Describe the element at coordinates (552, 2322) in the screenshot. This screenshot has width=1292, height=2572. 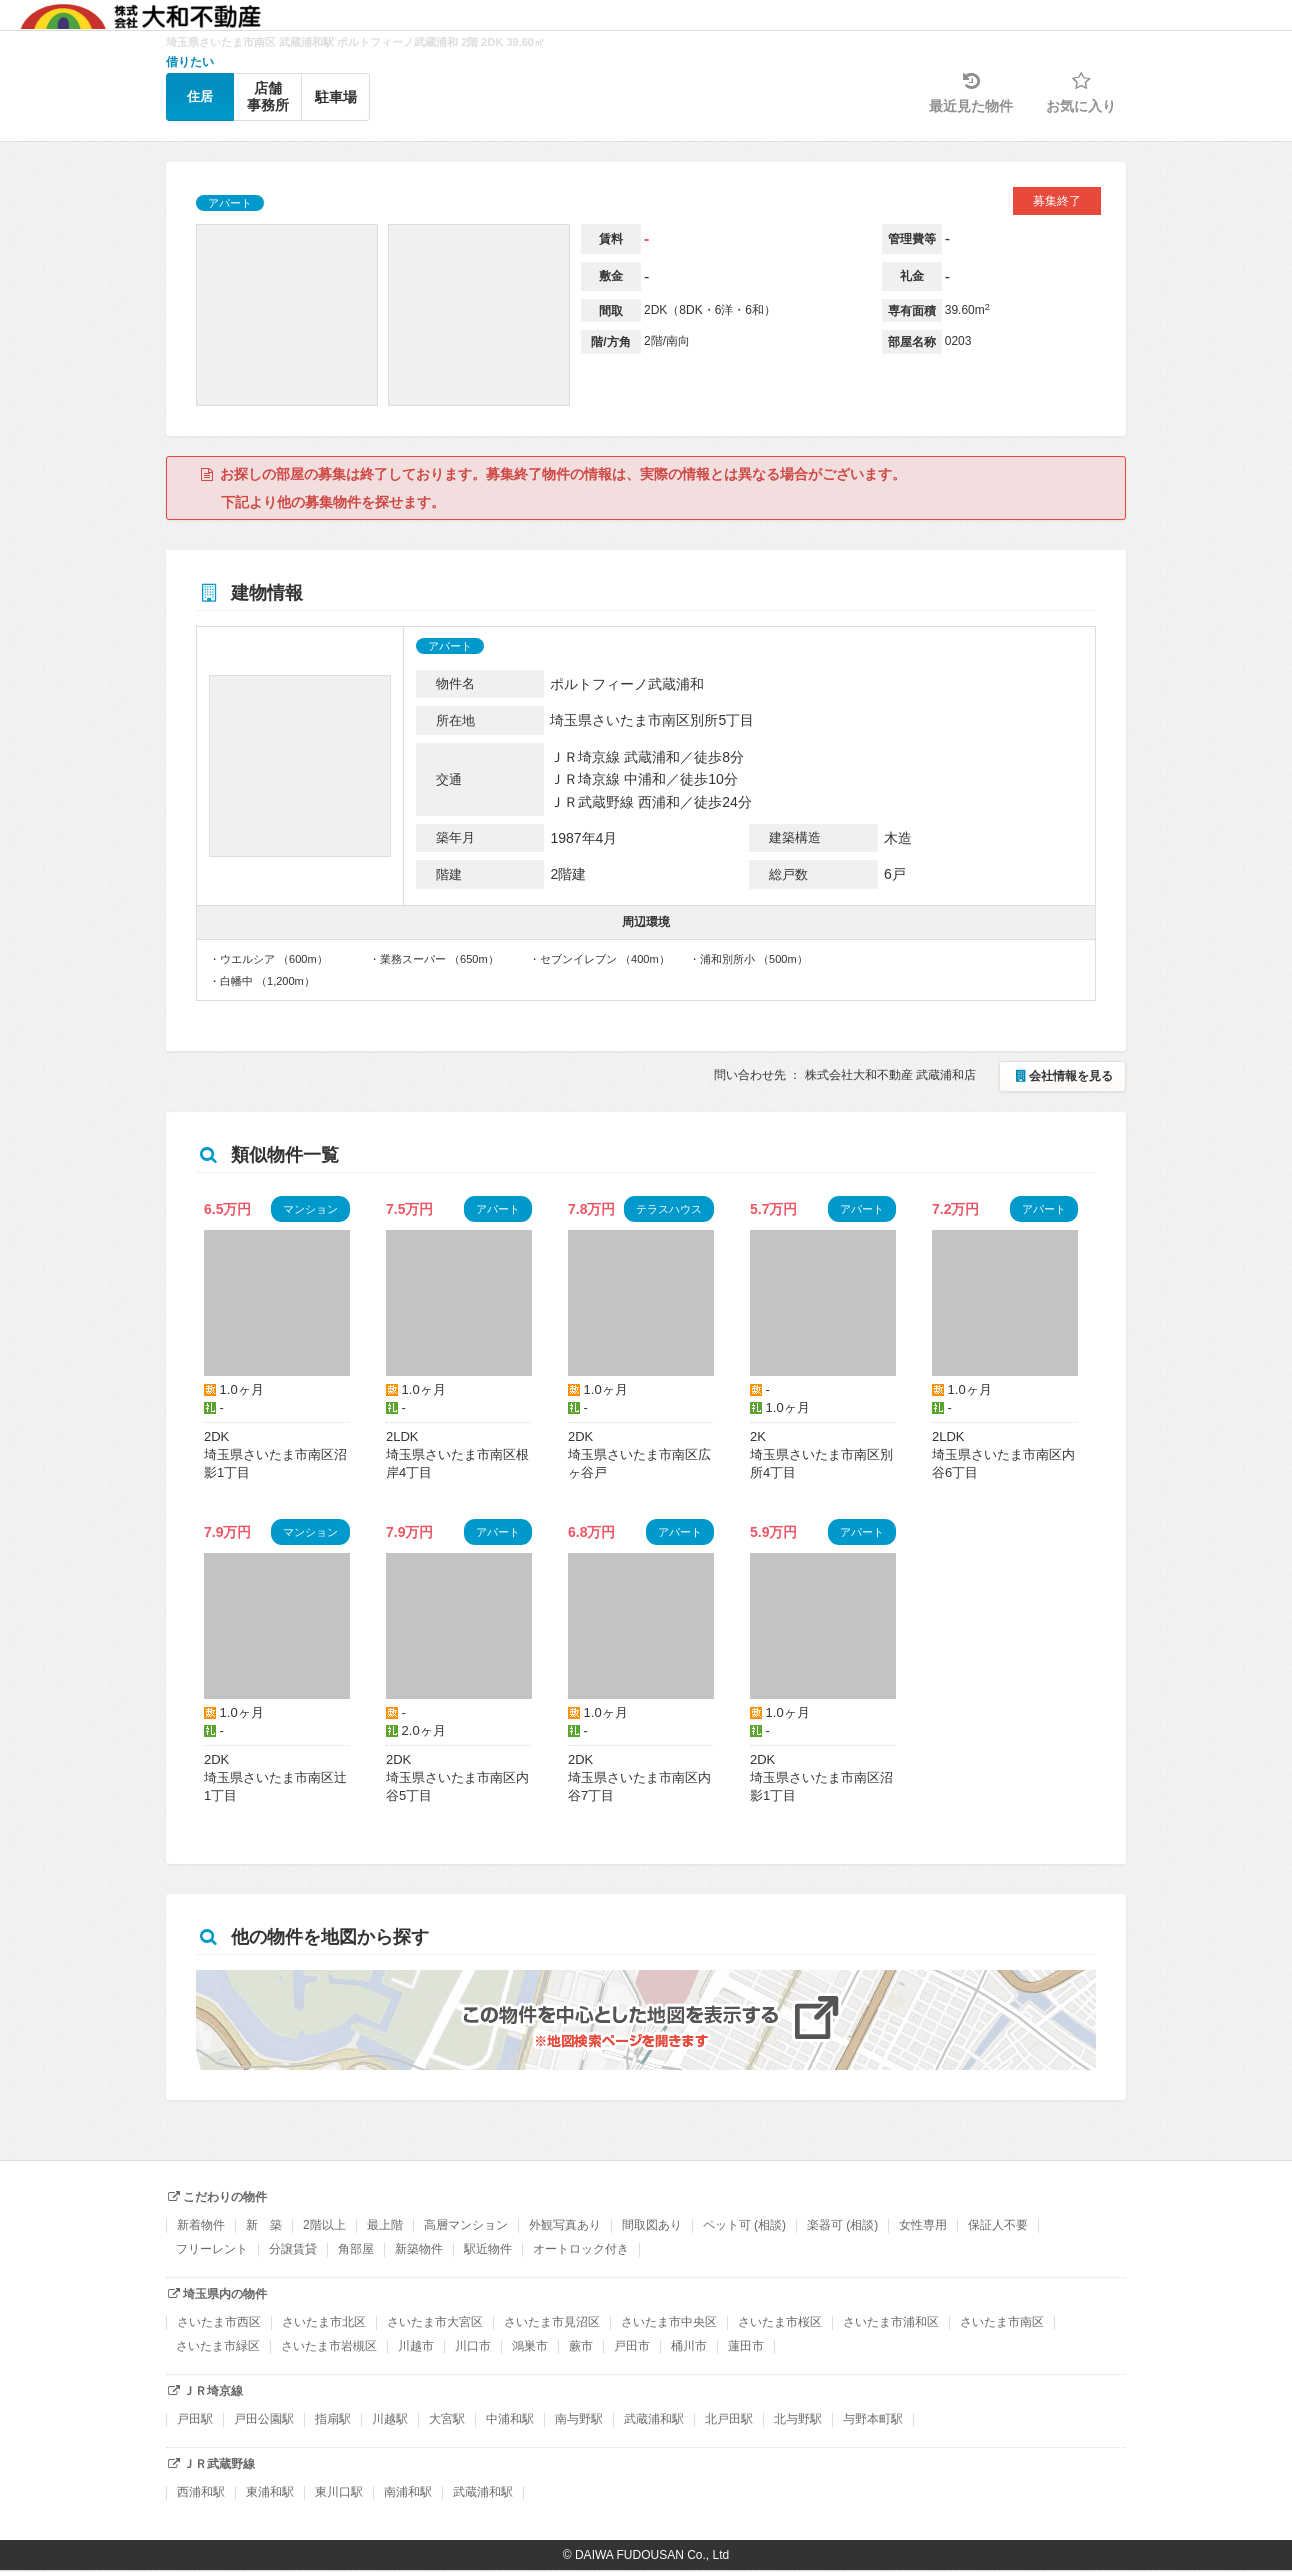
I see `さいたま市見沼区` at that location.